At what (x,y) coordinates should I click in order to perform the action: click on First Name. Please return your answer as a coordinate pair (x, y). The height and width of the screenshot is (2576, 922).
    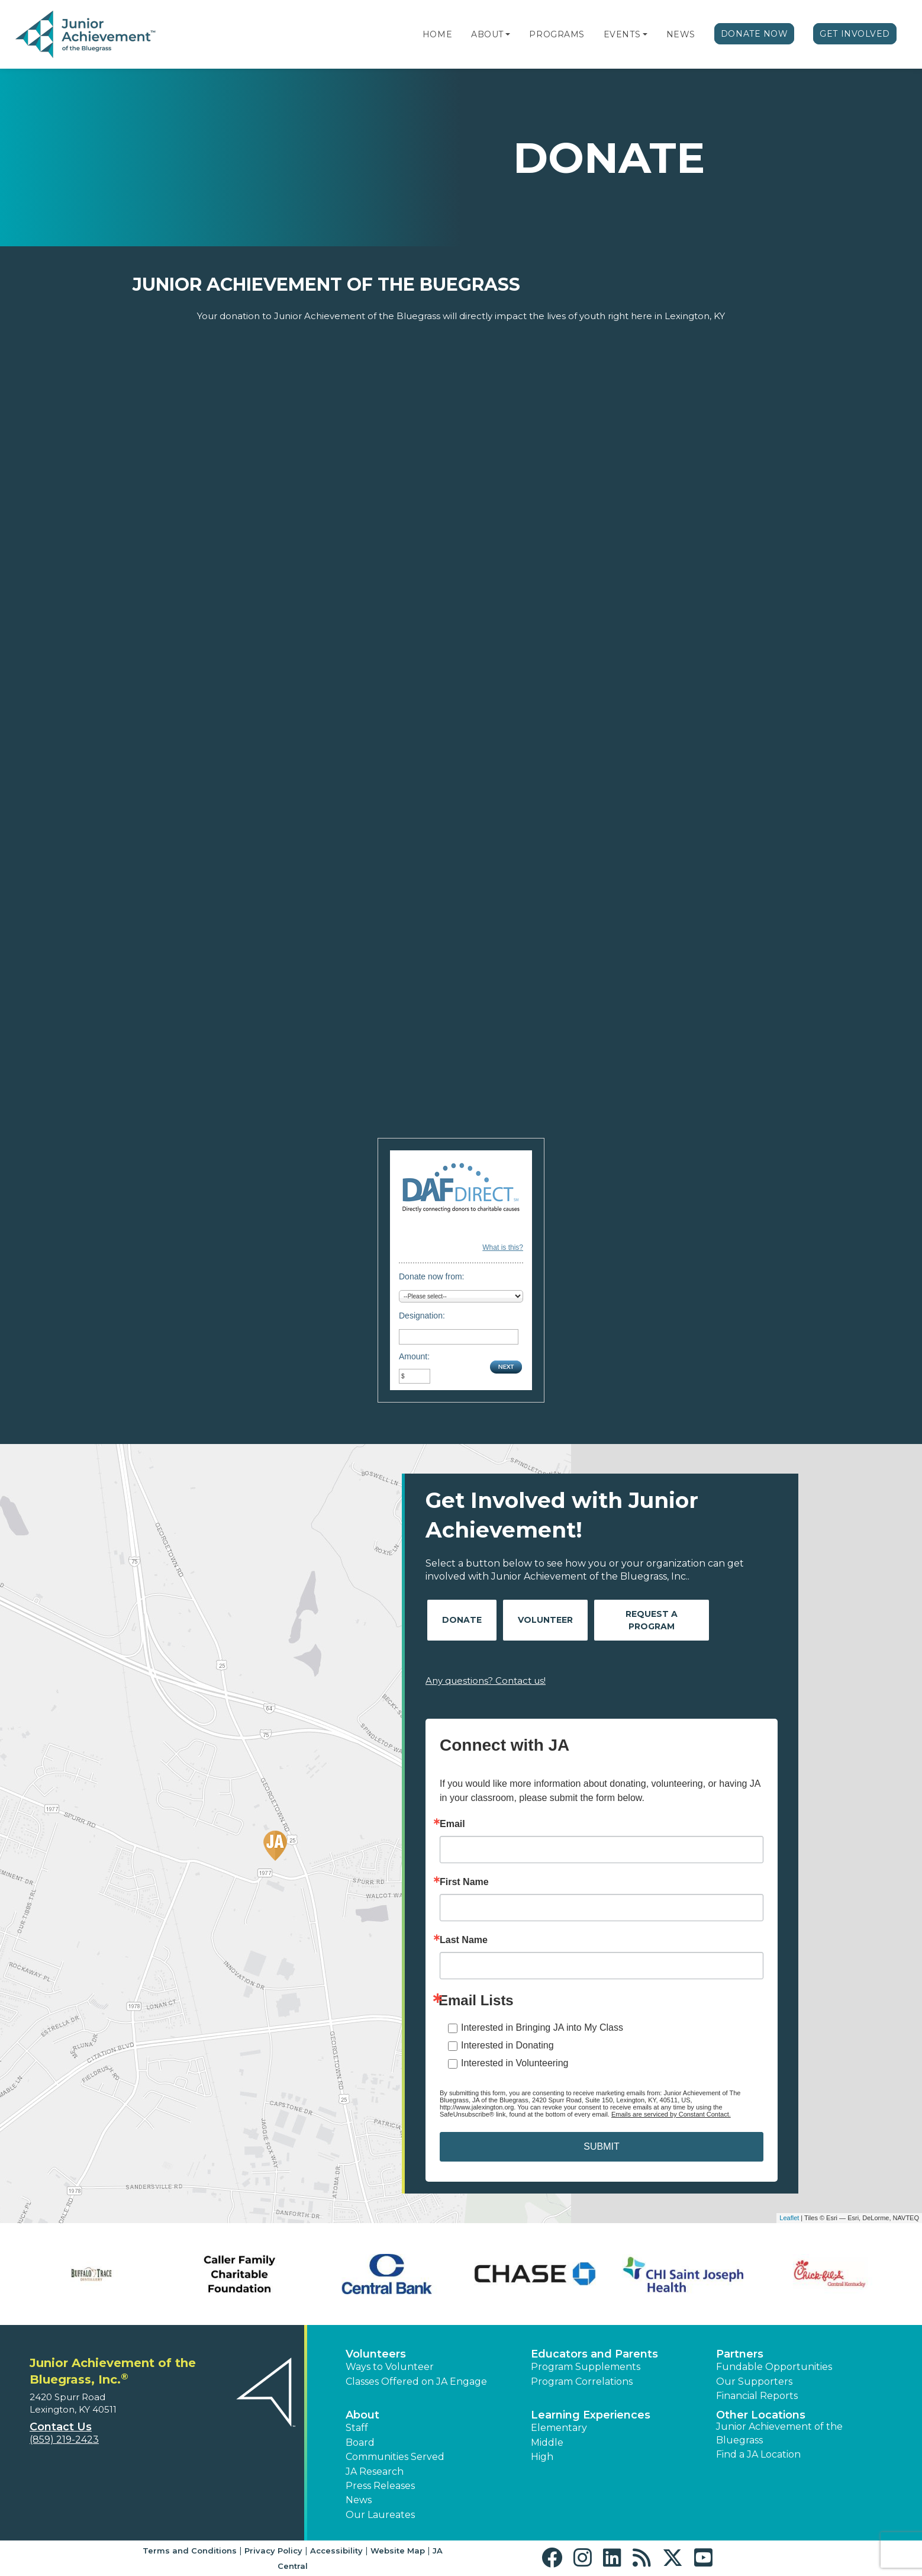
    Looking at the image, I should click on (464, 1882).